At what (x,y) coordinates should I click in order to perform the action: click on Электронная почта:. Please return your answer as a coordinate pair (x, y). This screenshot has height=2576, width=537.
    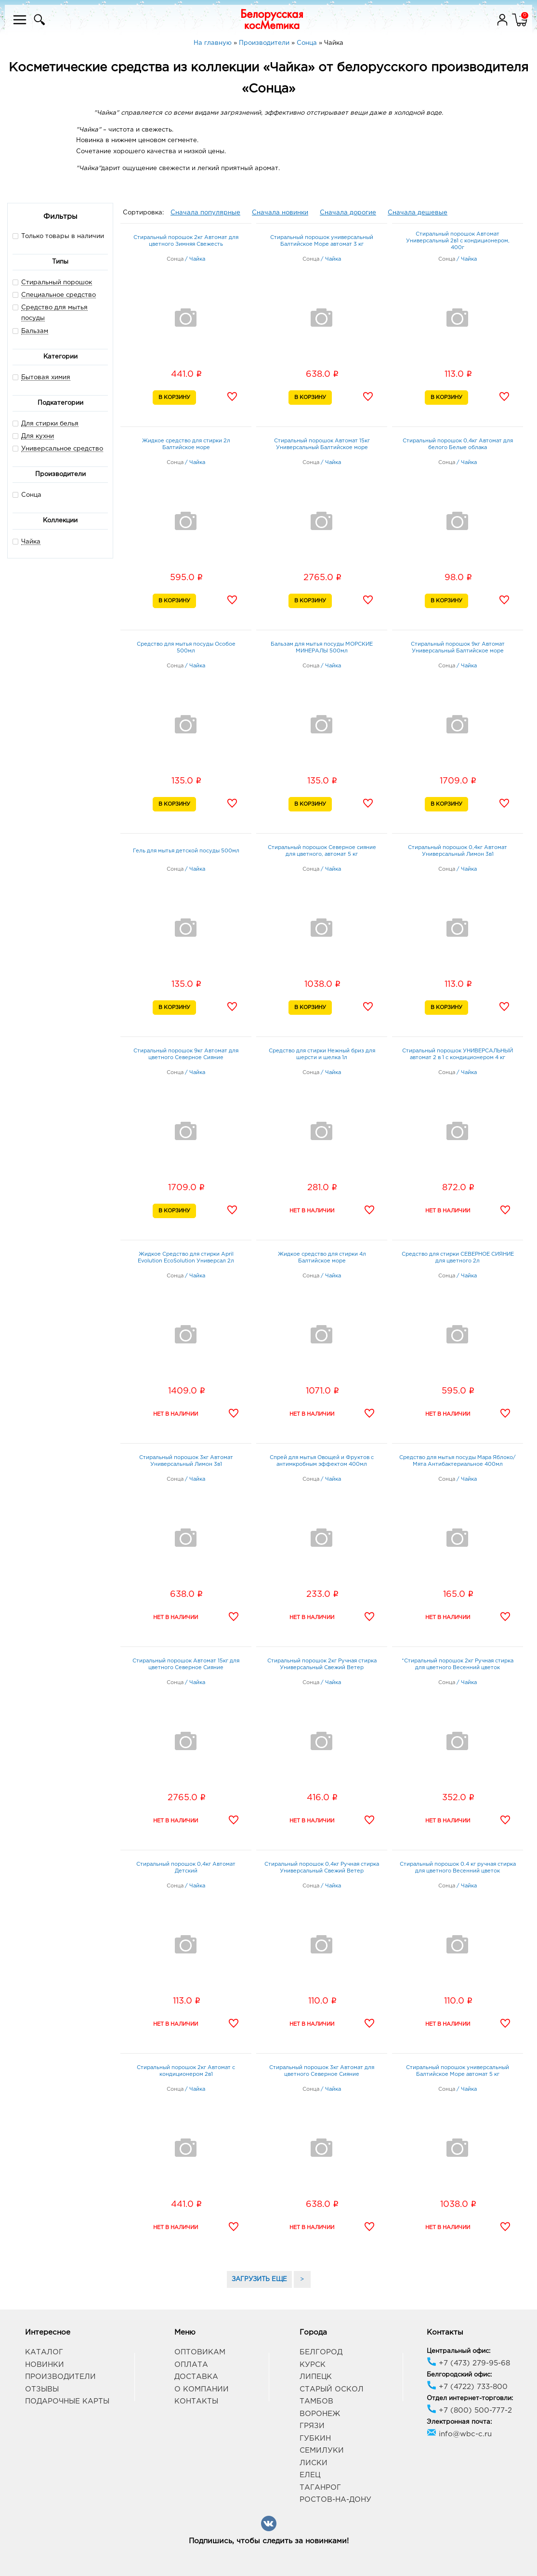
    Looking at the image, I should click on (459, 2422).